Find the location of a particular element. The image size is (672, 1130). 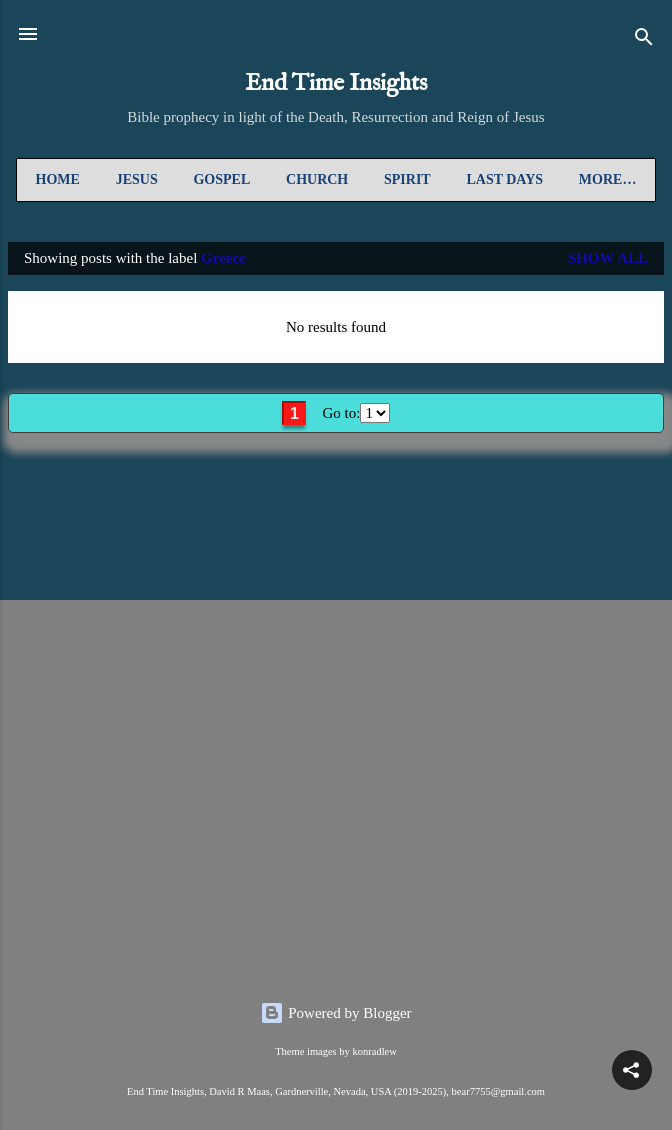

[button] is located at coordinates (632, 1070).